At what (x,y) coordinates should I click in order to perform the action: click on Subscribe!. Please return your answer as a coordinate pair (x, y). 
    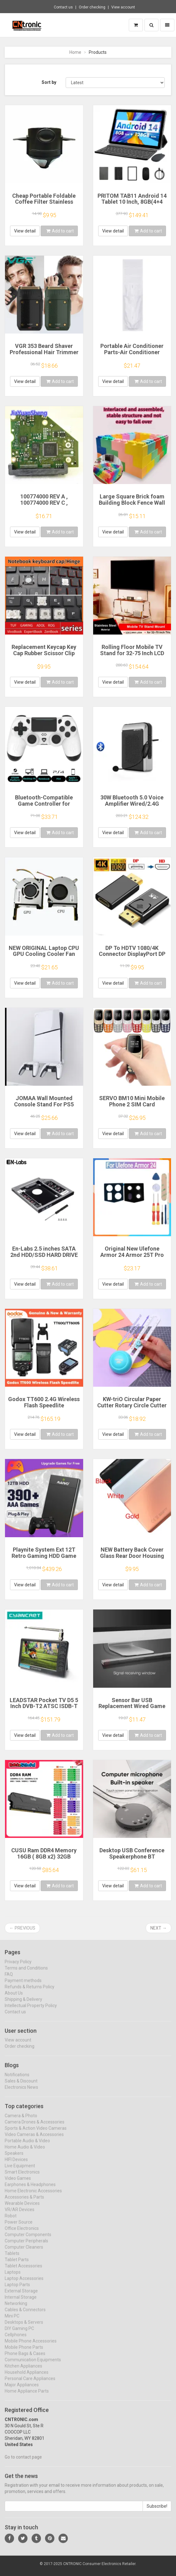
    Looking at the image, I should click on (157, 2511).